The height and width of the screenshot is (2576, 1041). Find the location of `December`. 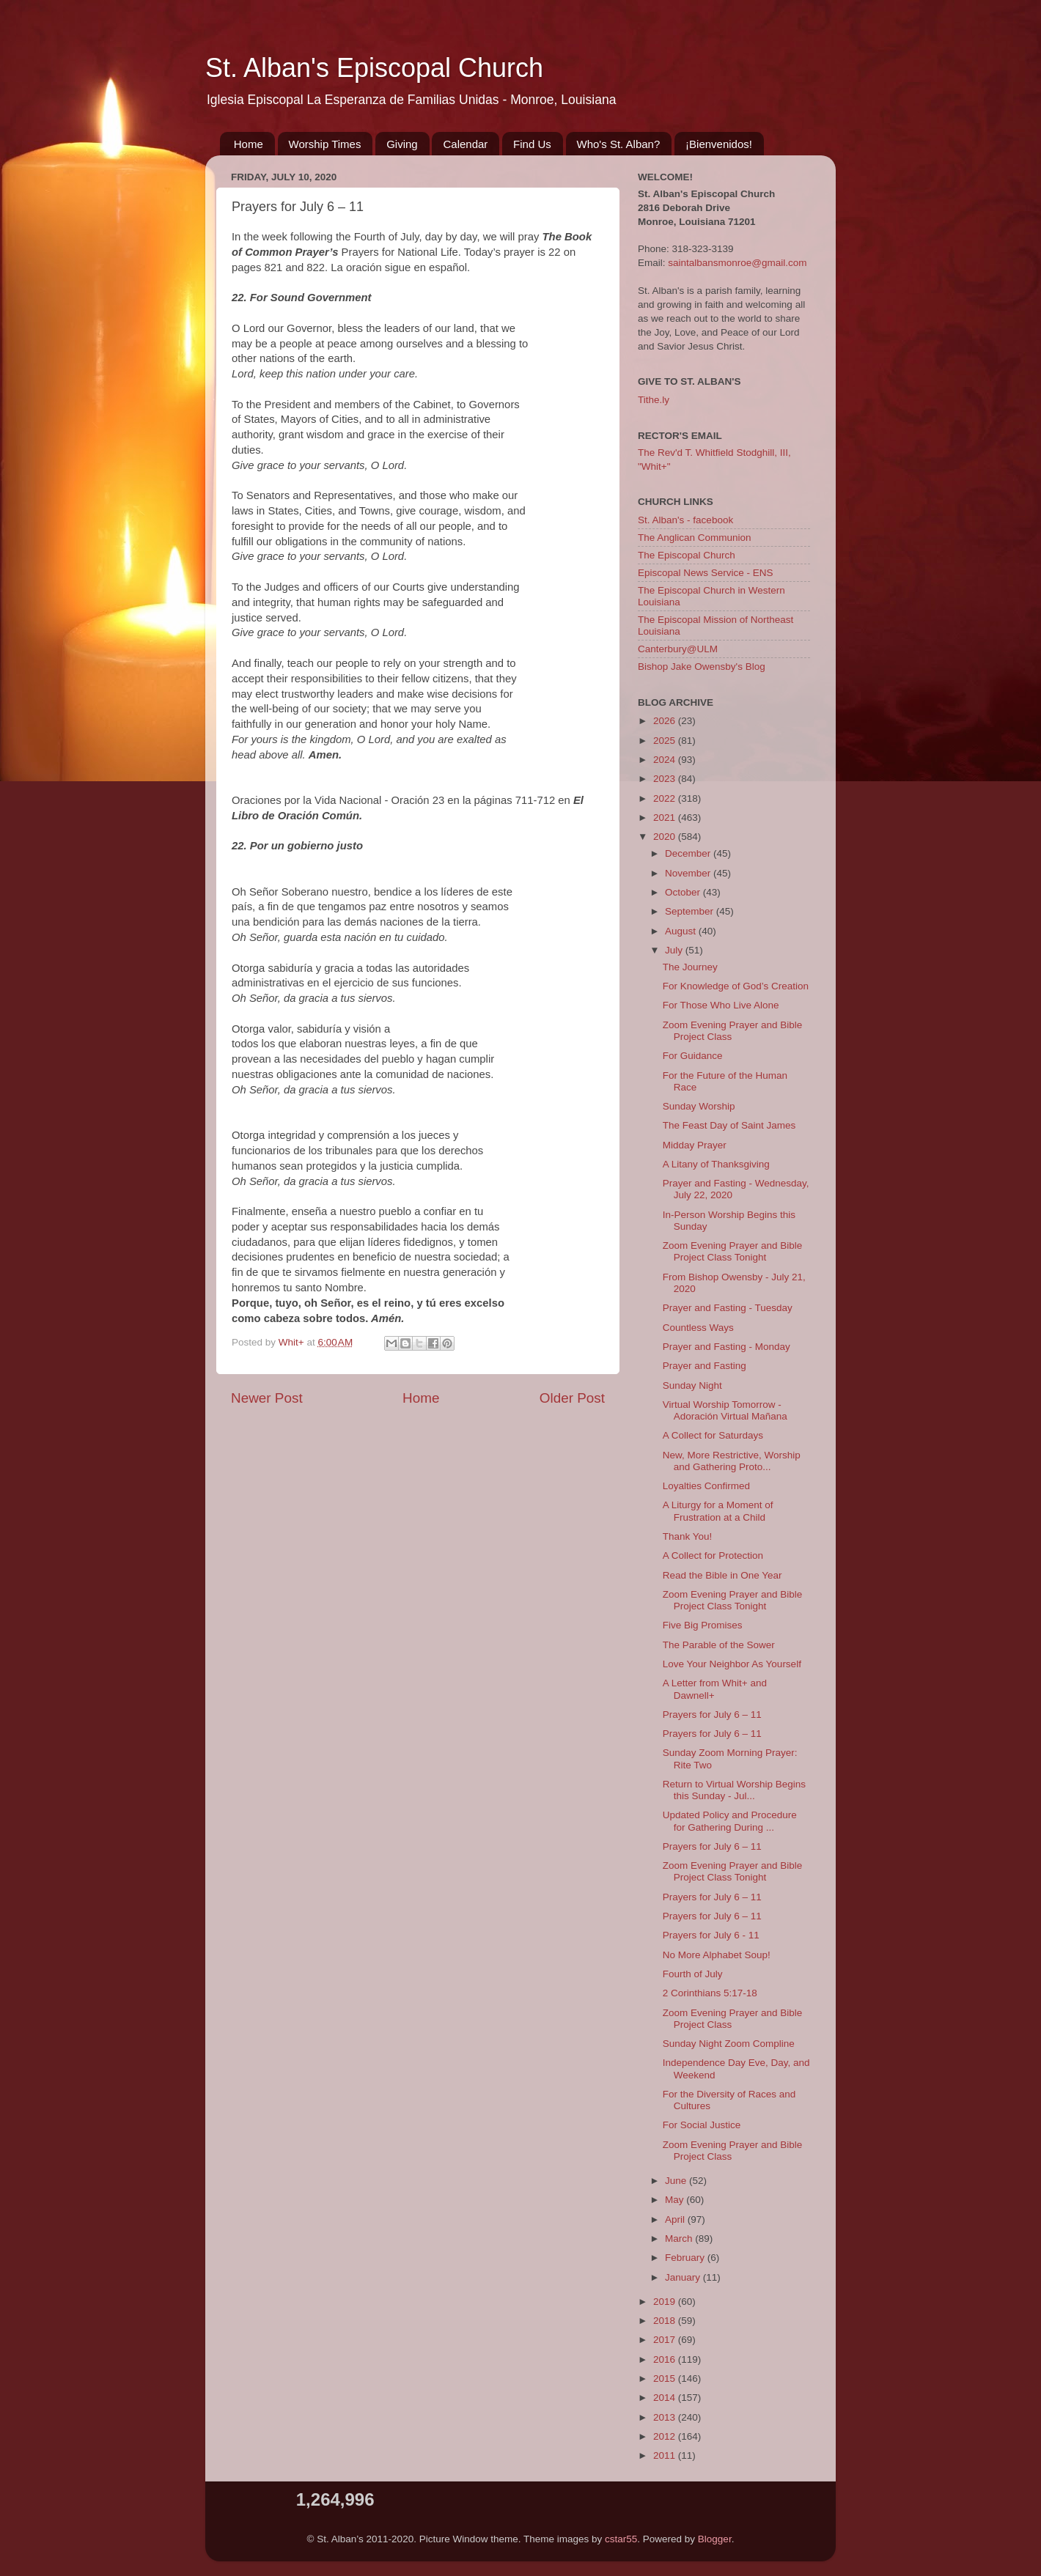

December is located at coordinates (689, 853).